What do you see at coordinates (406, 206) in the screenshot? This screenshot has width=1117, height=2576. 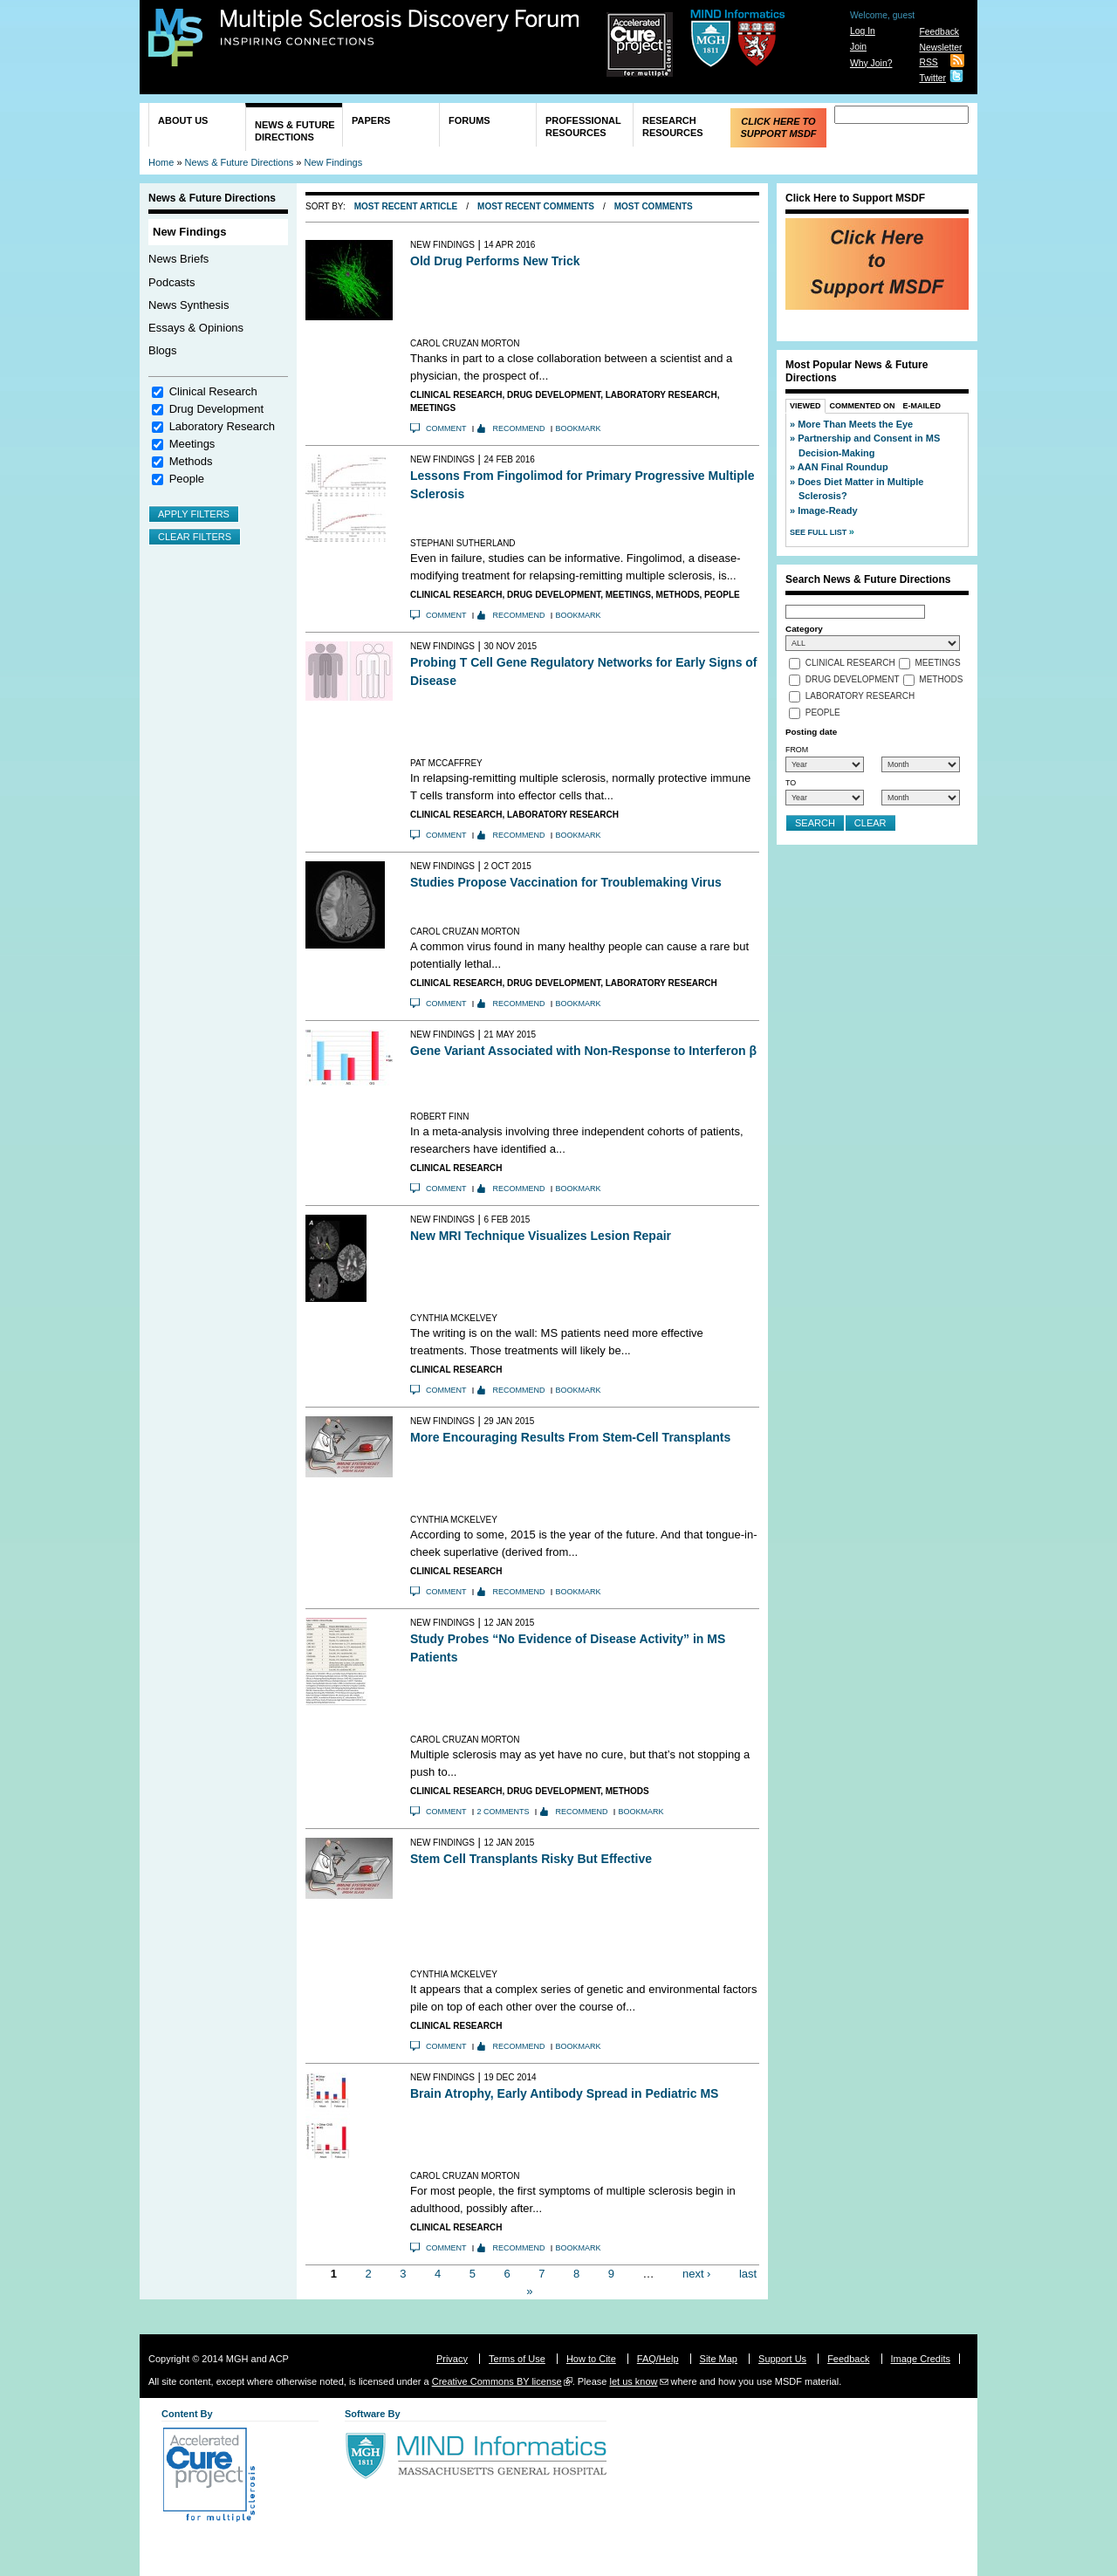 I see `Most Recent Article` at bounding box center [406, 206].